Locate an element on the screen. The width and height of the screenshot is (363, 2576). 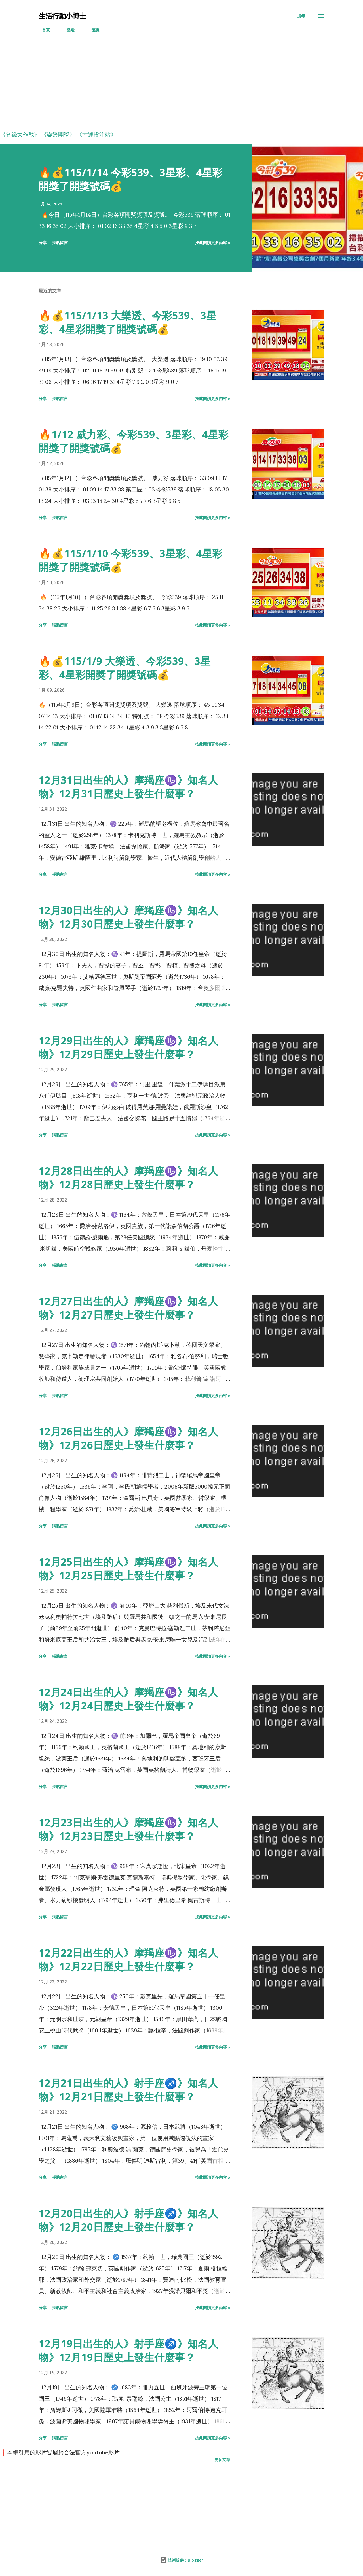
🔥💰115/1/14 今彩539、3星彩、4星彩開獎了開獎號碼💰 is located at coordinates (130, 179).